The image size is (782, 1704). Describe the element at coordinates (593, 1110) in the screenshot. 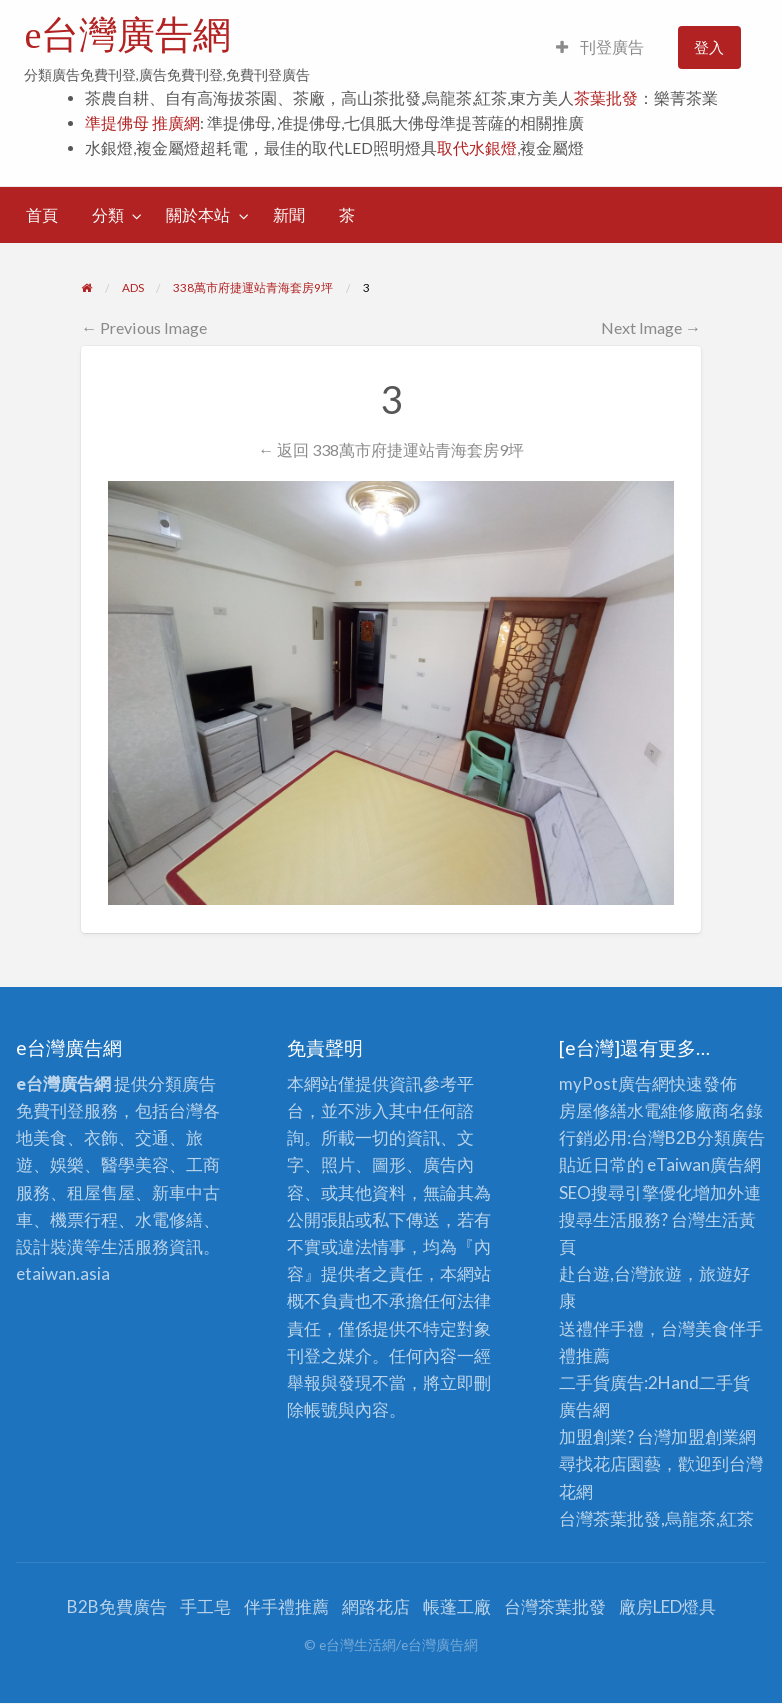

I see `房屋修繕` at that location.